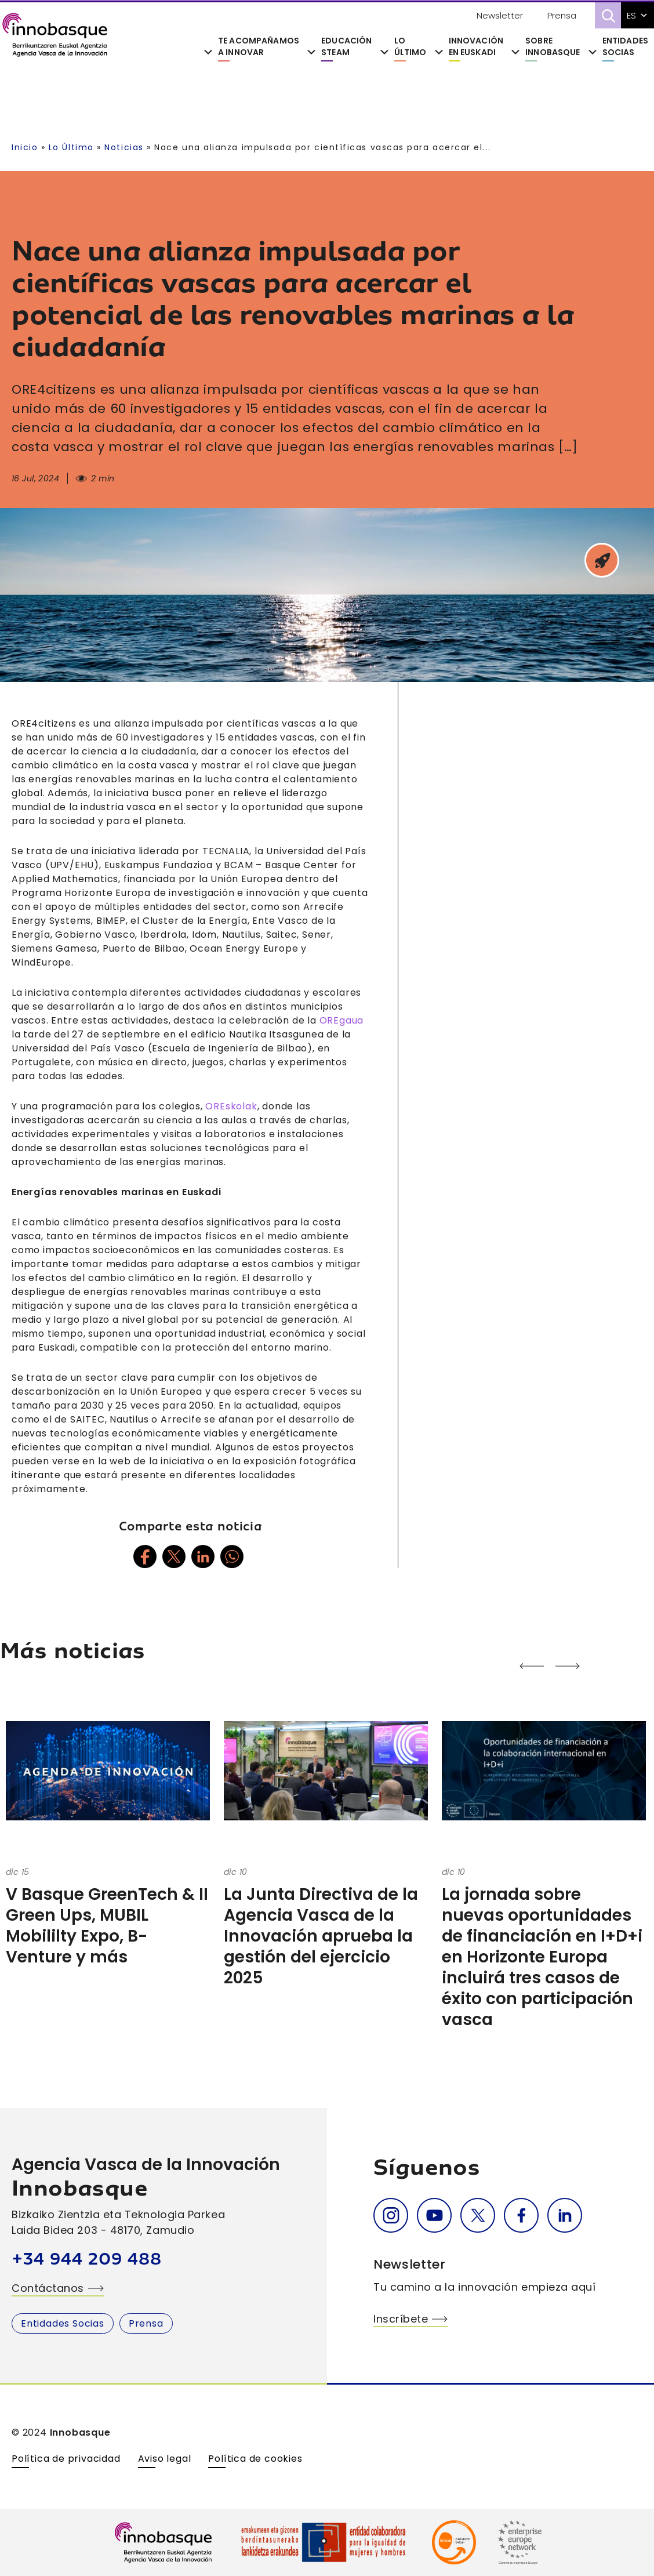  I want to click on Educación STEAM, so click(346, 46).